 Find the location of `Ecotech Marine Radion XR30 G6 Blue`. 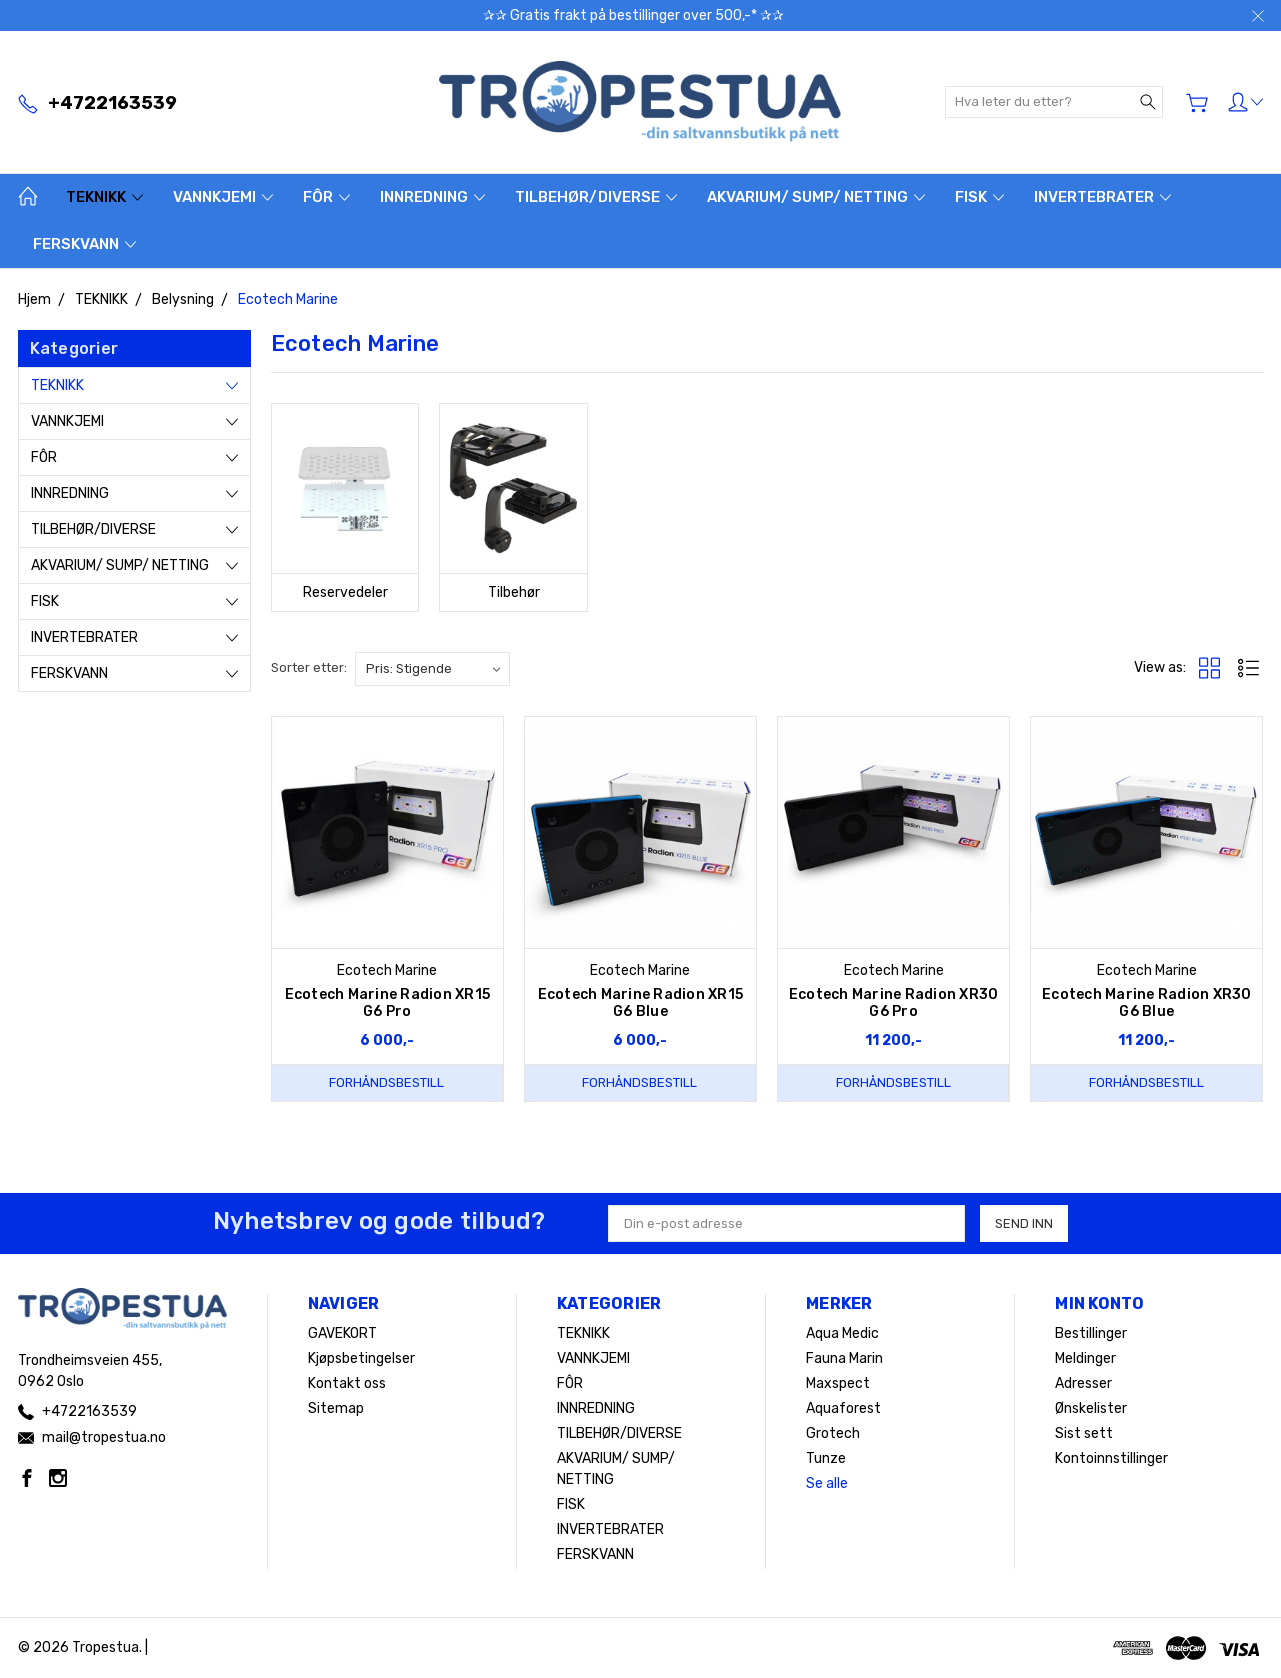

Ecotech Marine Radion XR30 G6 Blue is located at coordinates (1147, 1003).